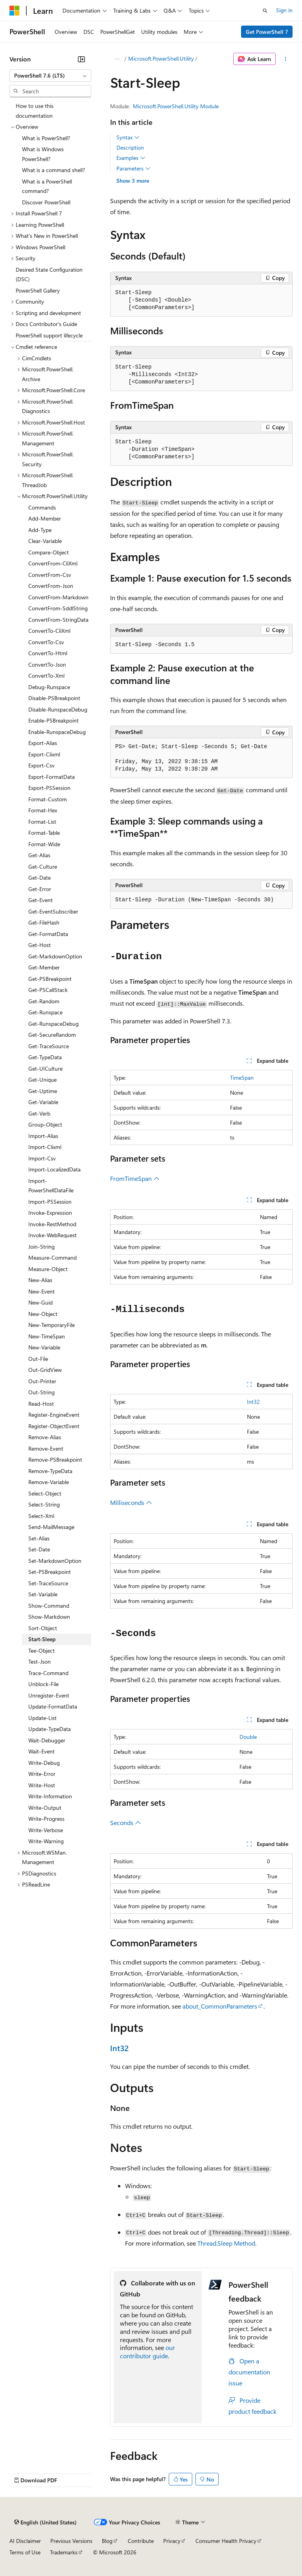 This screenshot has height=2576, width=302. I want to click on Write-Warning [treeitem], so click(46, 1841).